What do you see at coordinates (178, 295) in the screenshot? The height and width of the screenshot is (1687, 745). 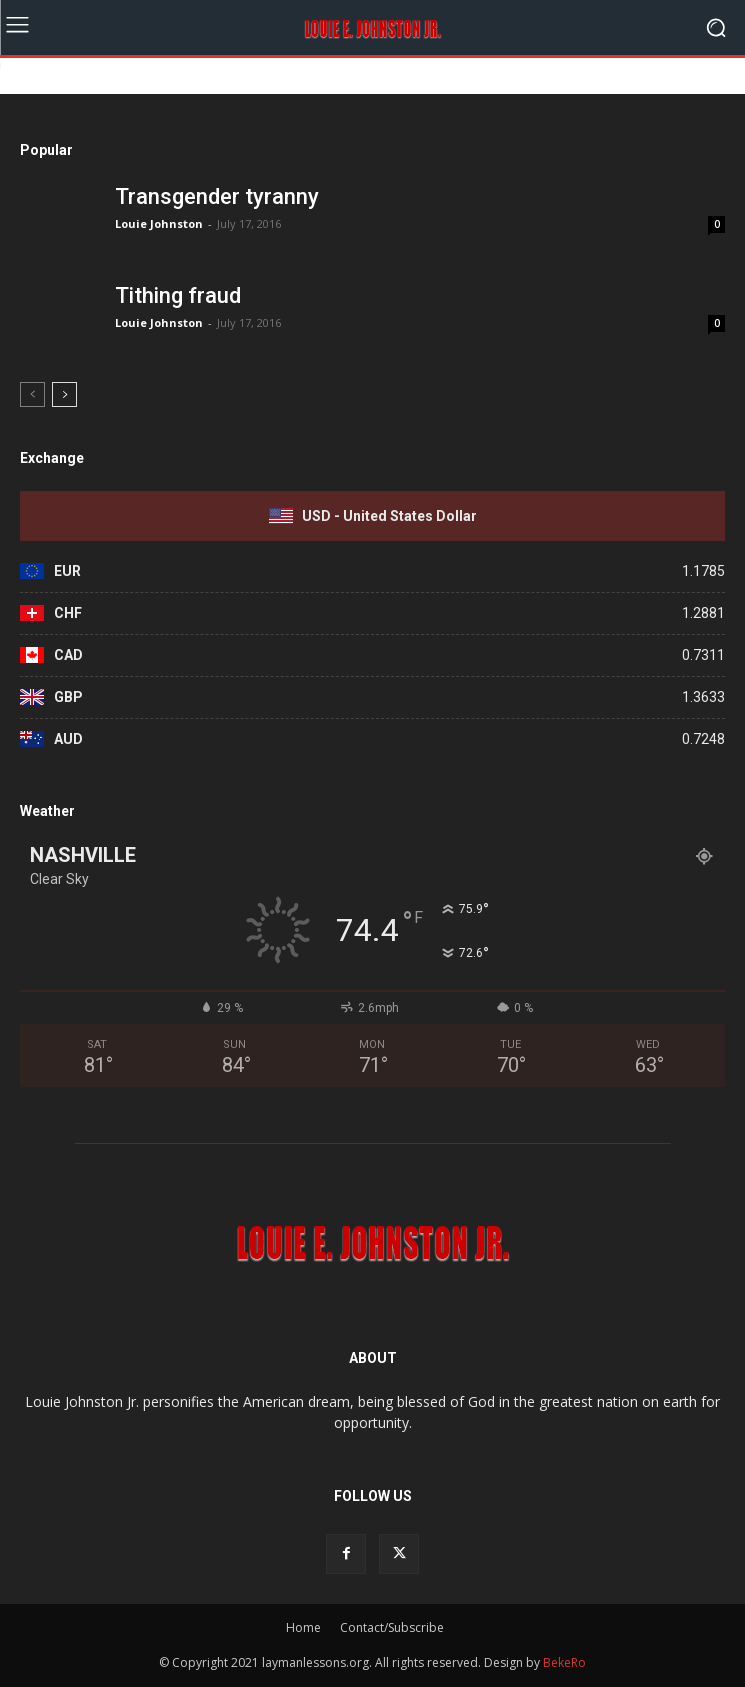 I see `Tithing fraud` at bounding box center [178, 295].